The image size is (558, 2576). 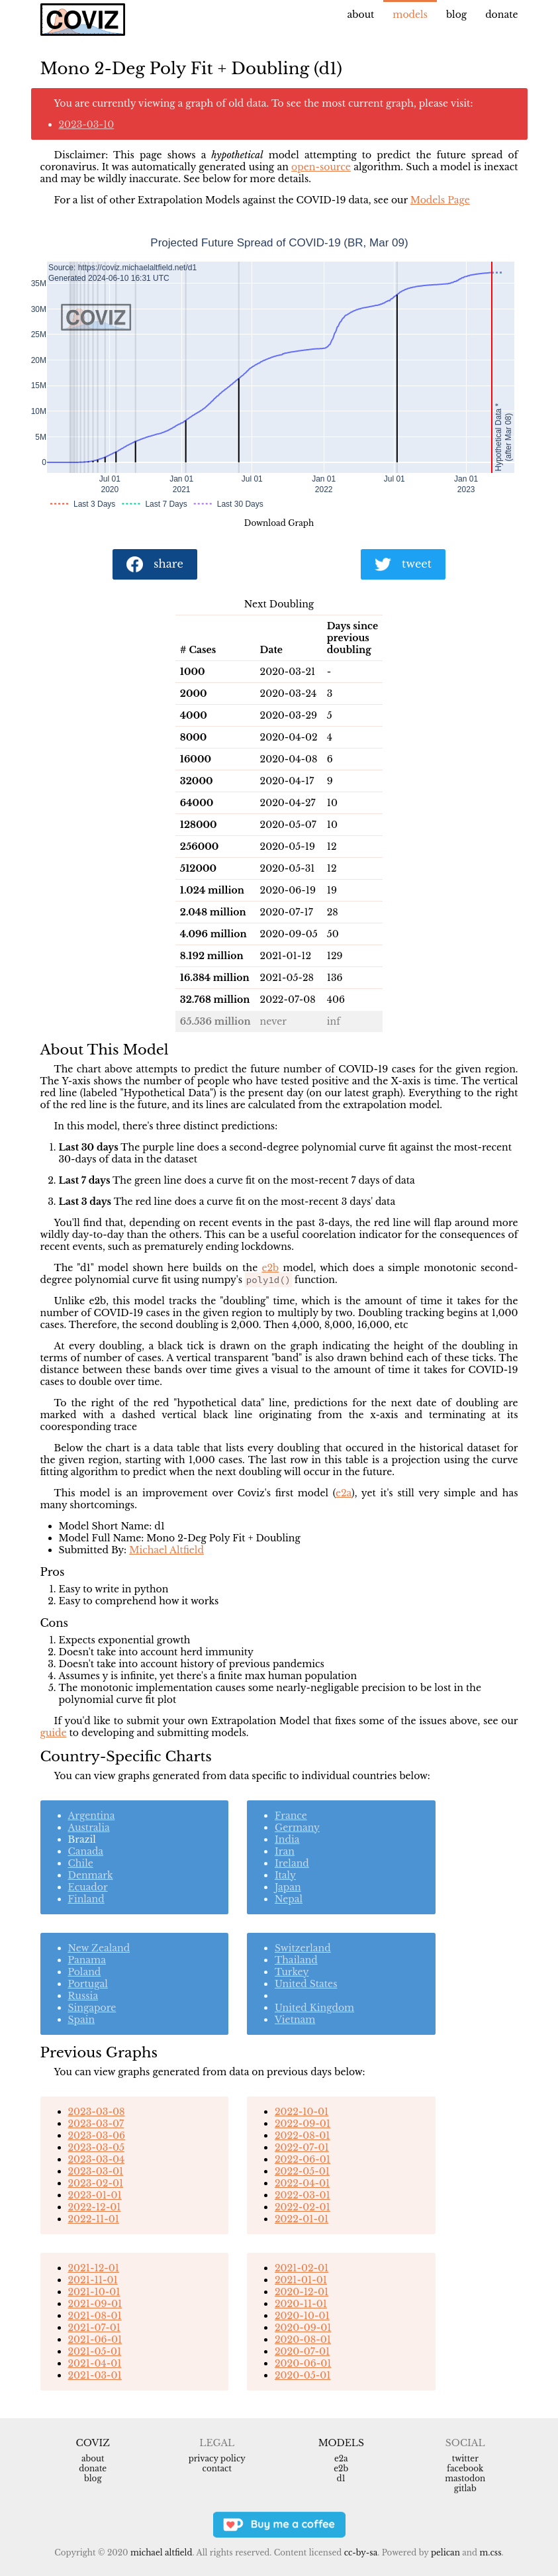 I want to click on 2020-12-01, so click(x=301, y=2292).